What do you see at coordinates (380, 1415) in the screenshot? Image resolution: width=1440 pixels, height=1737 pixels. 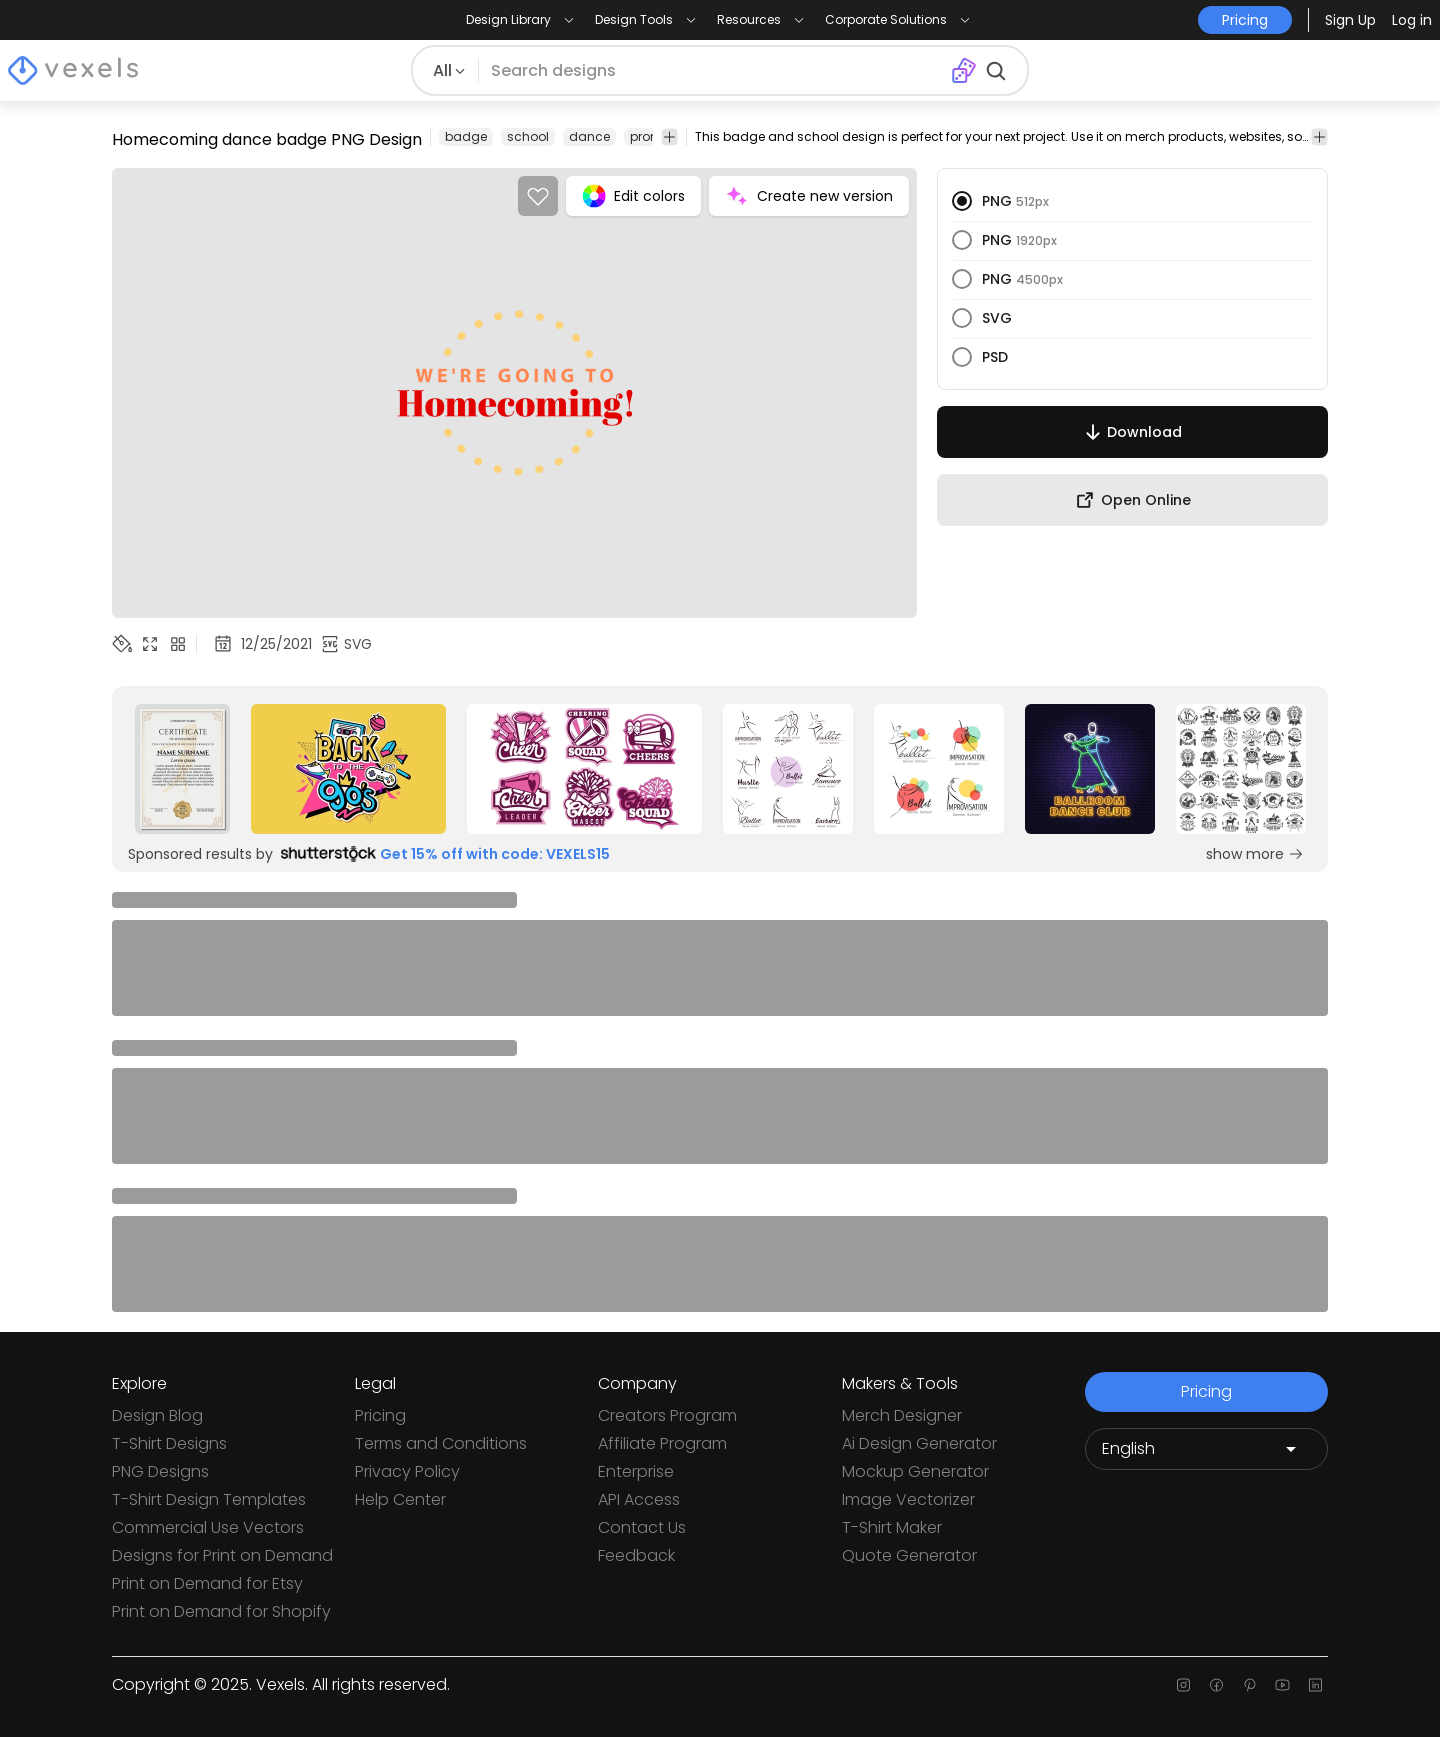 I see `Pricing` at bounding box center [380, 1415].